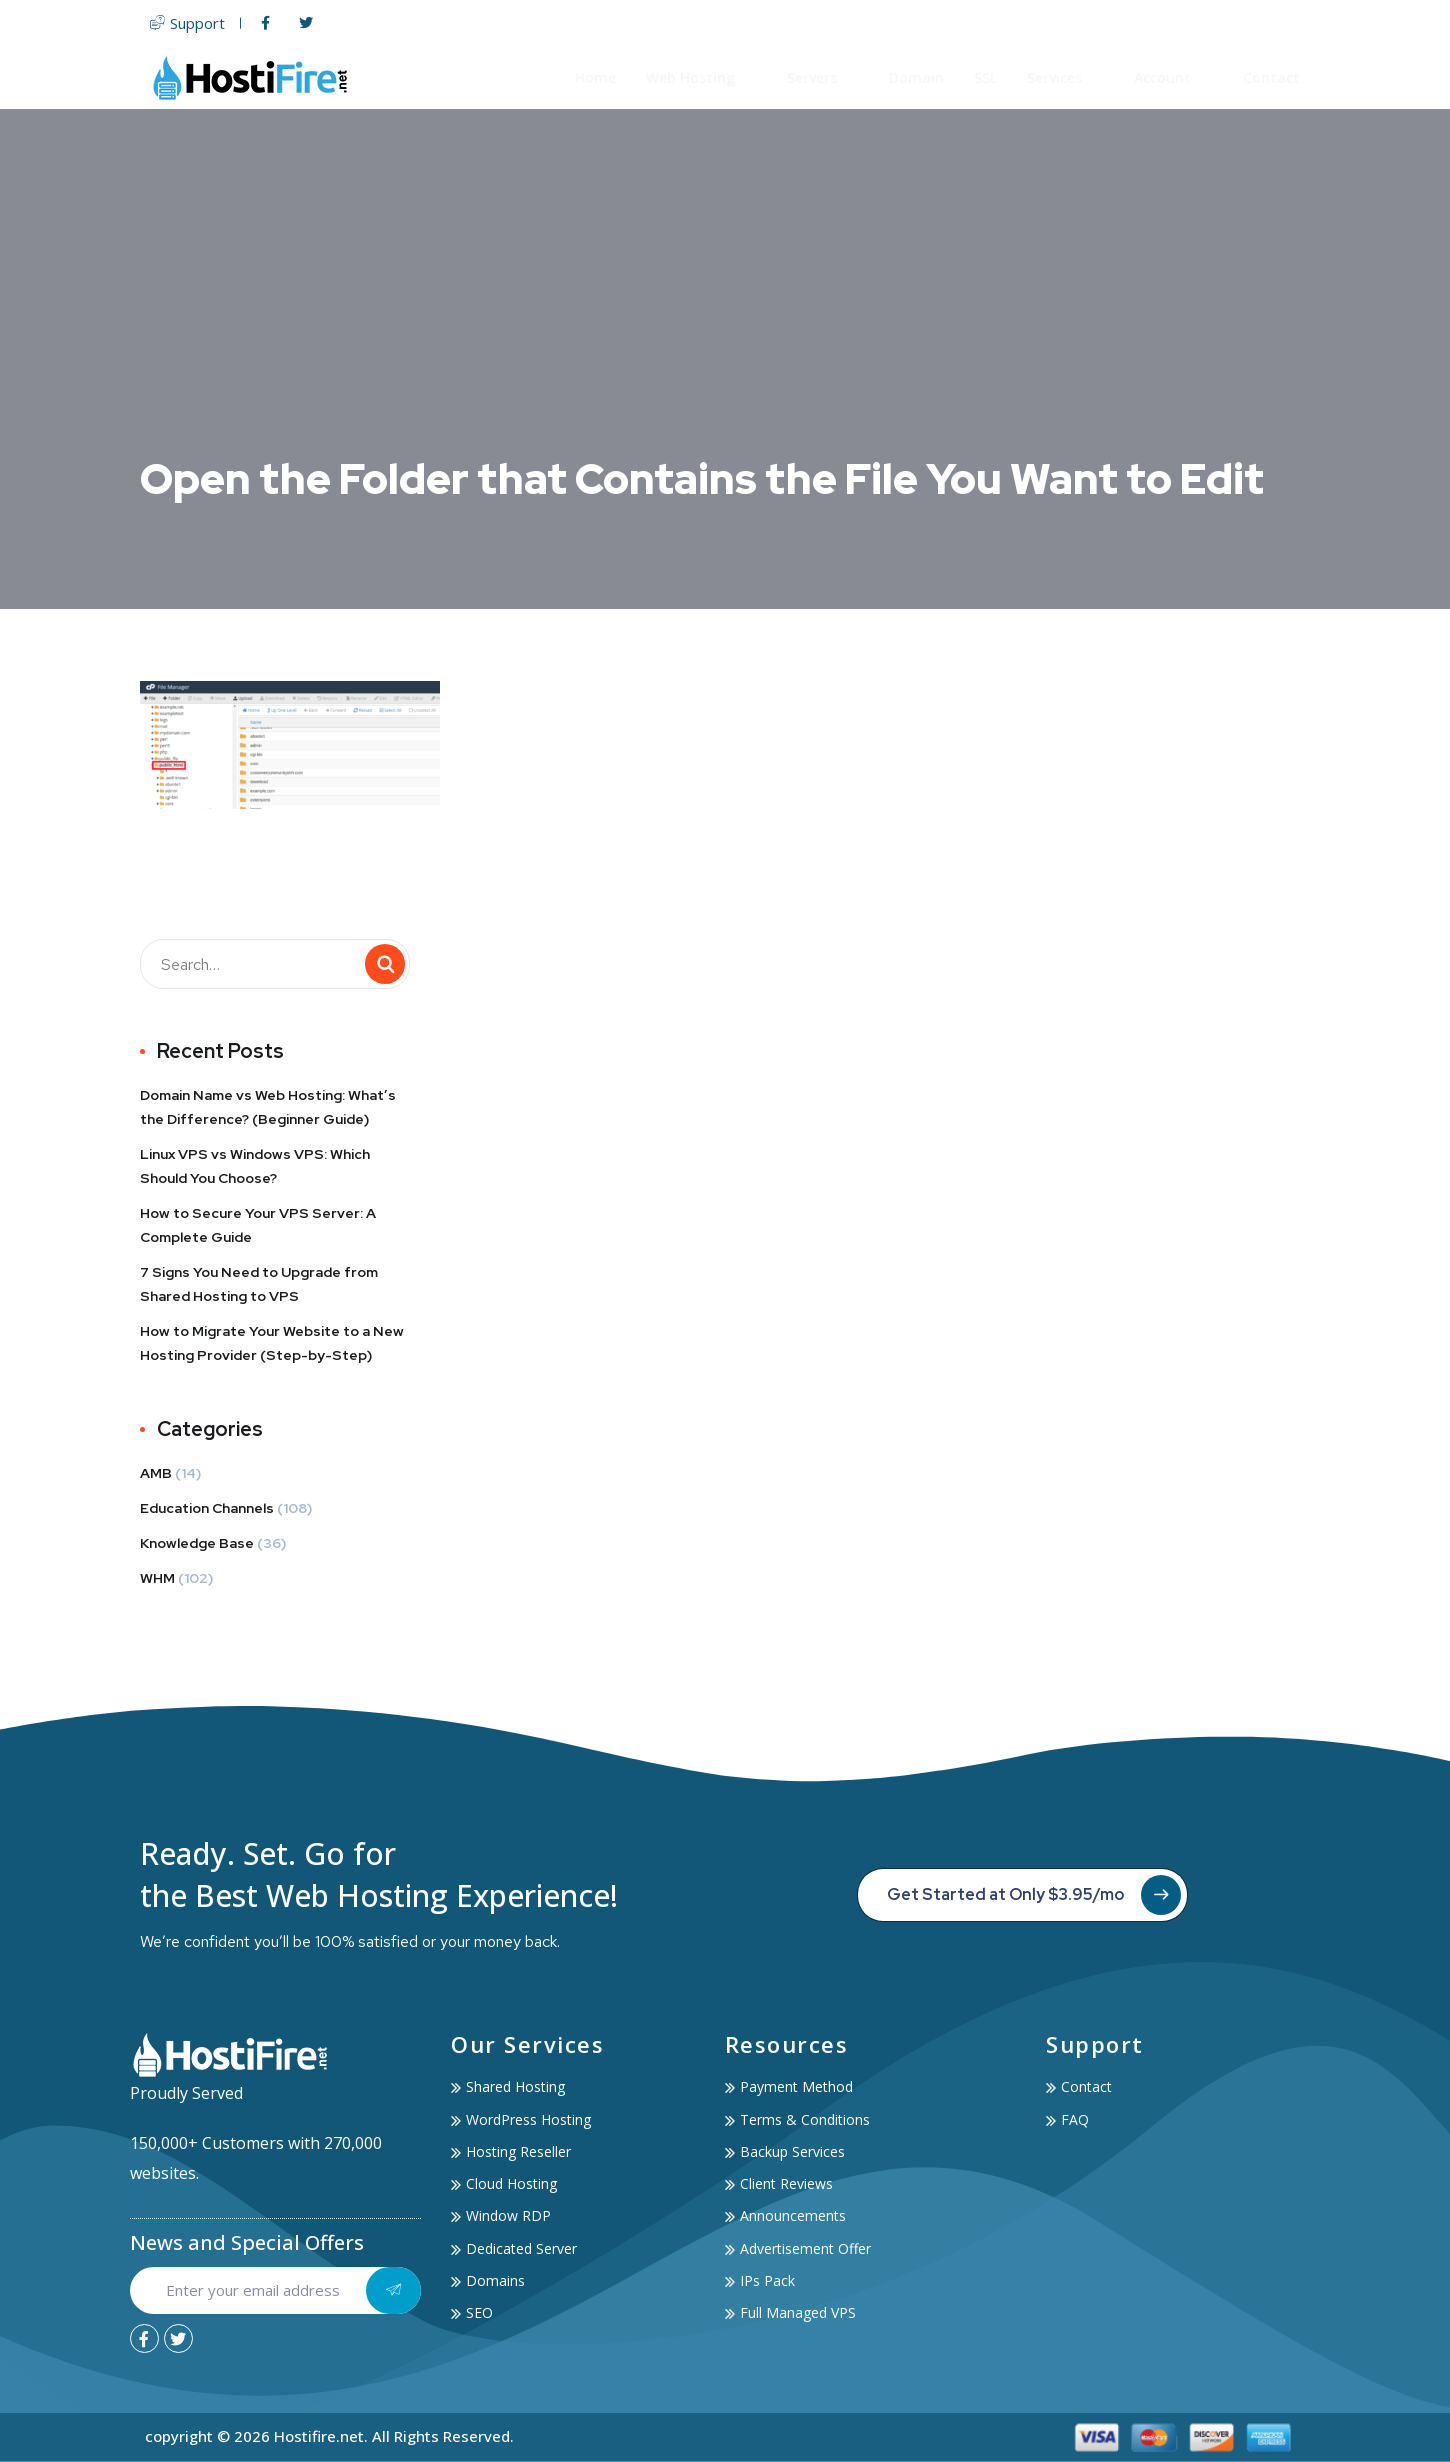  I want to click on Account, so click(1173, 77).